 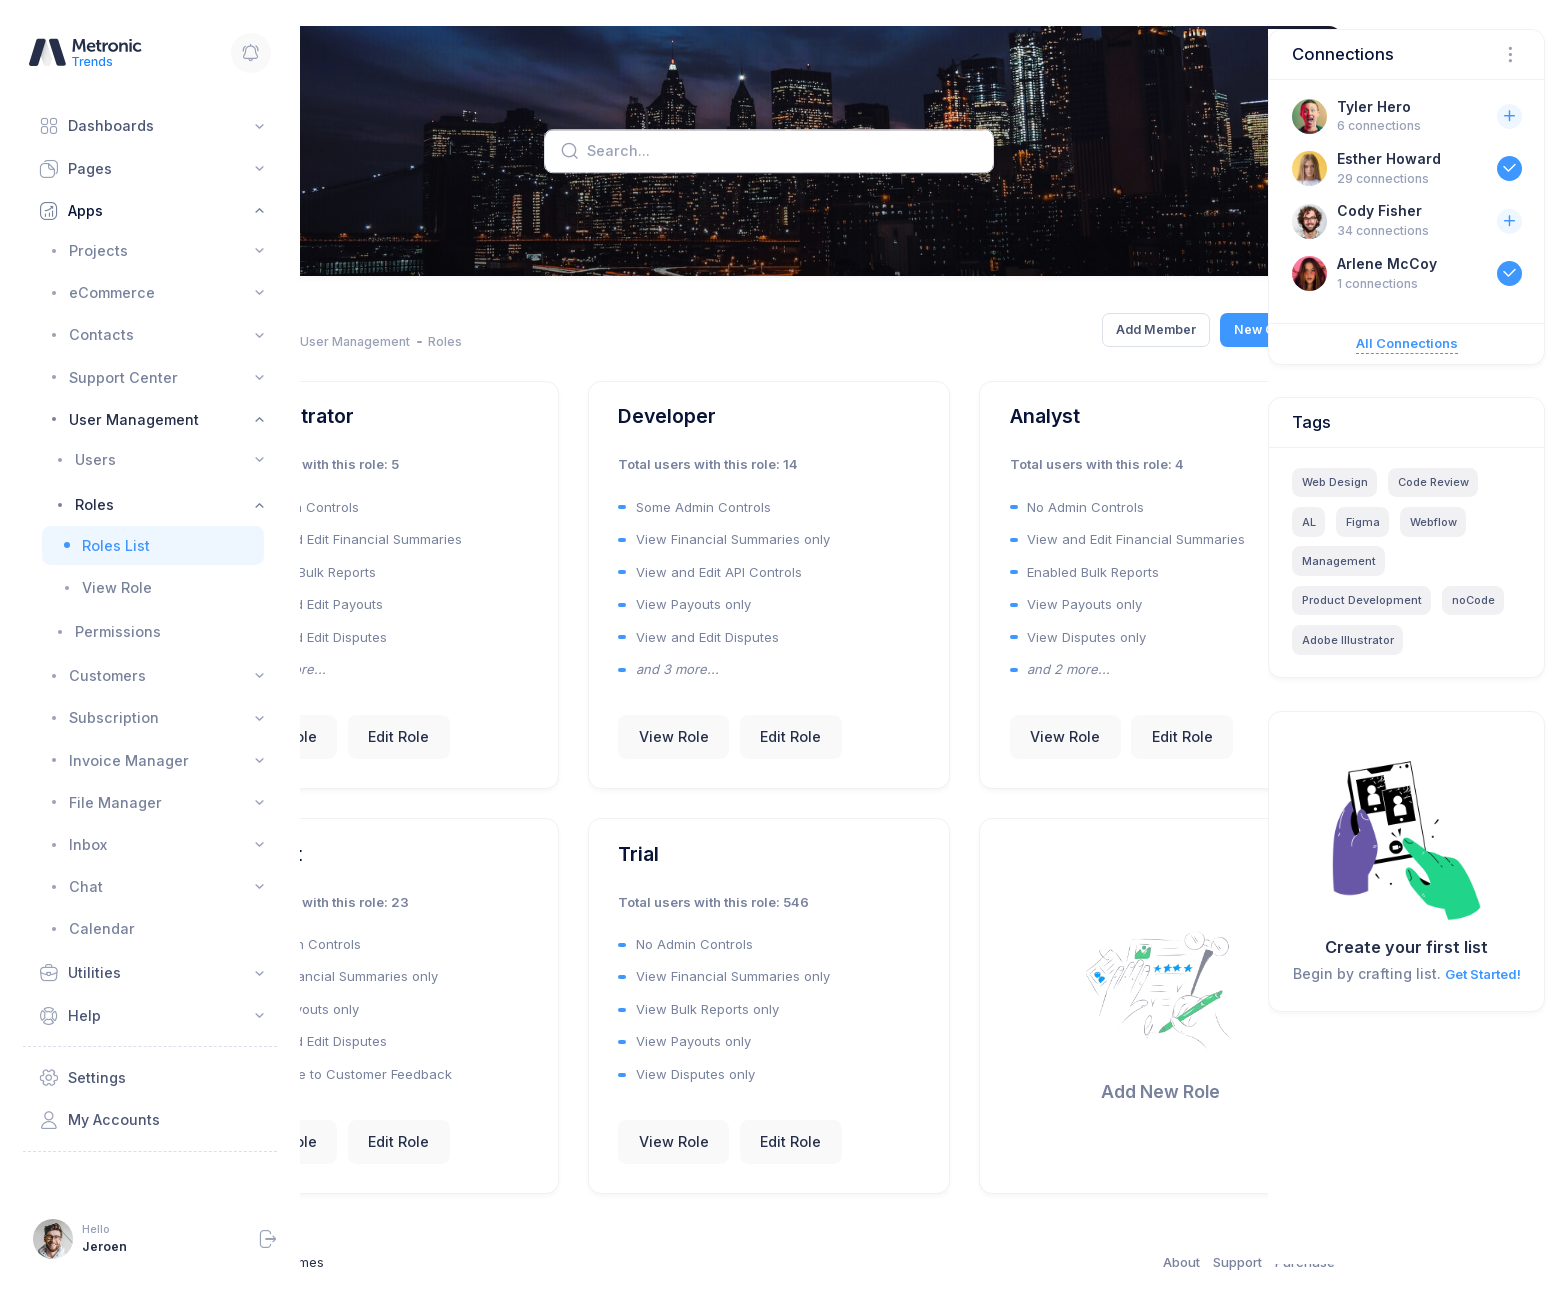 I want to click on Cody Fisher, so click(x=1379, y=210).